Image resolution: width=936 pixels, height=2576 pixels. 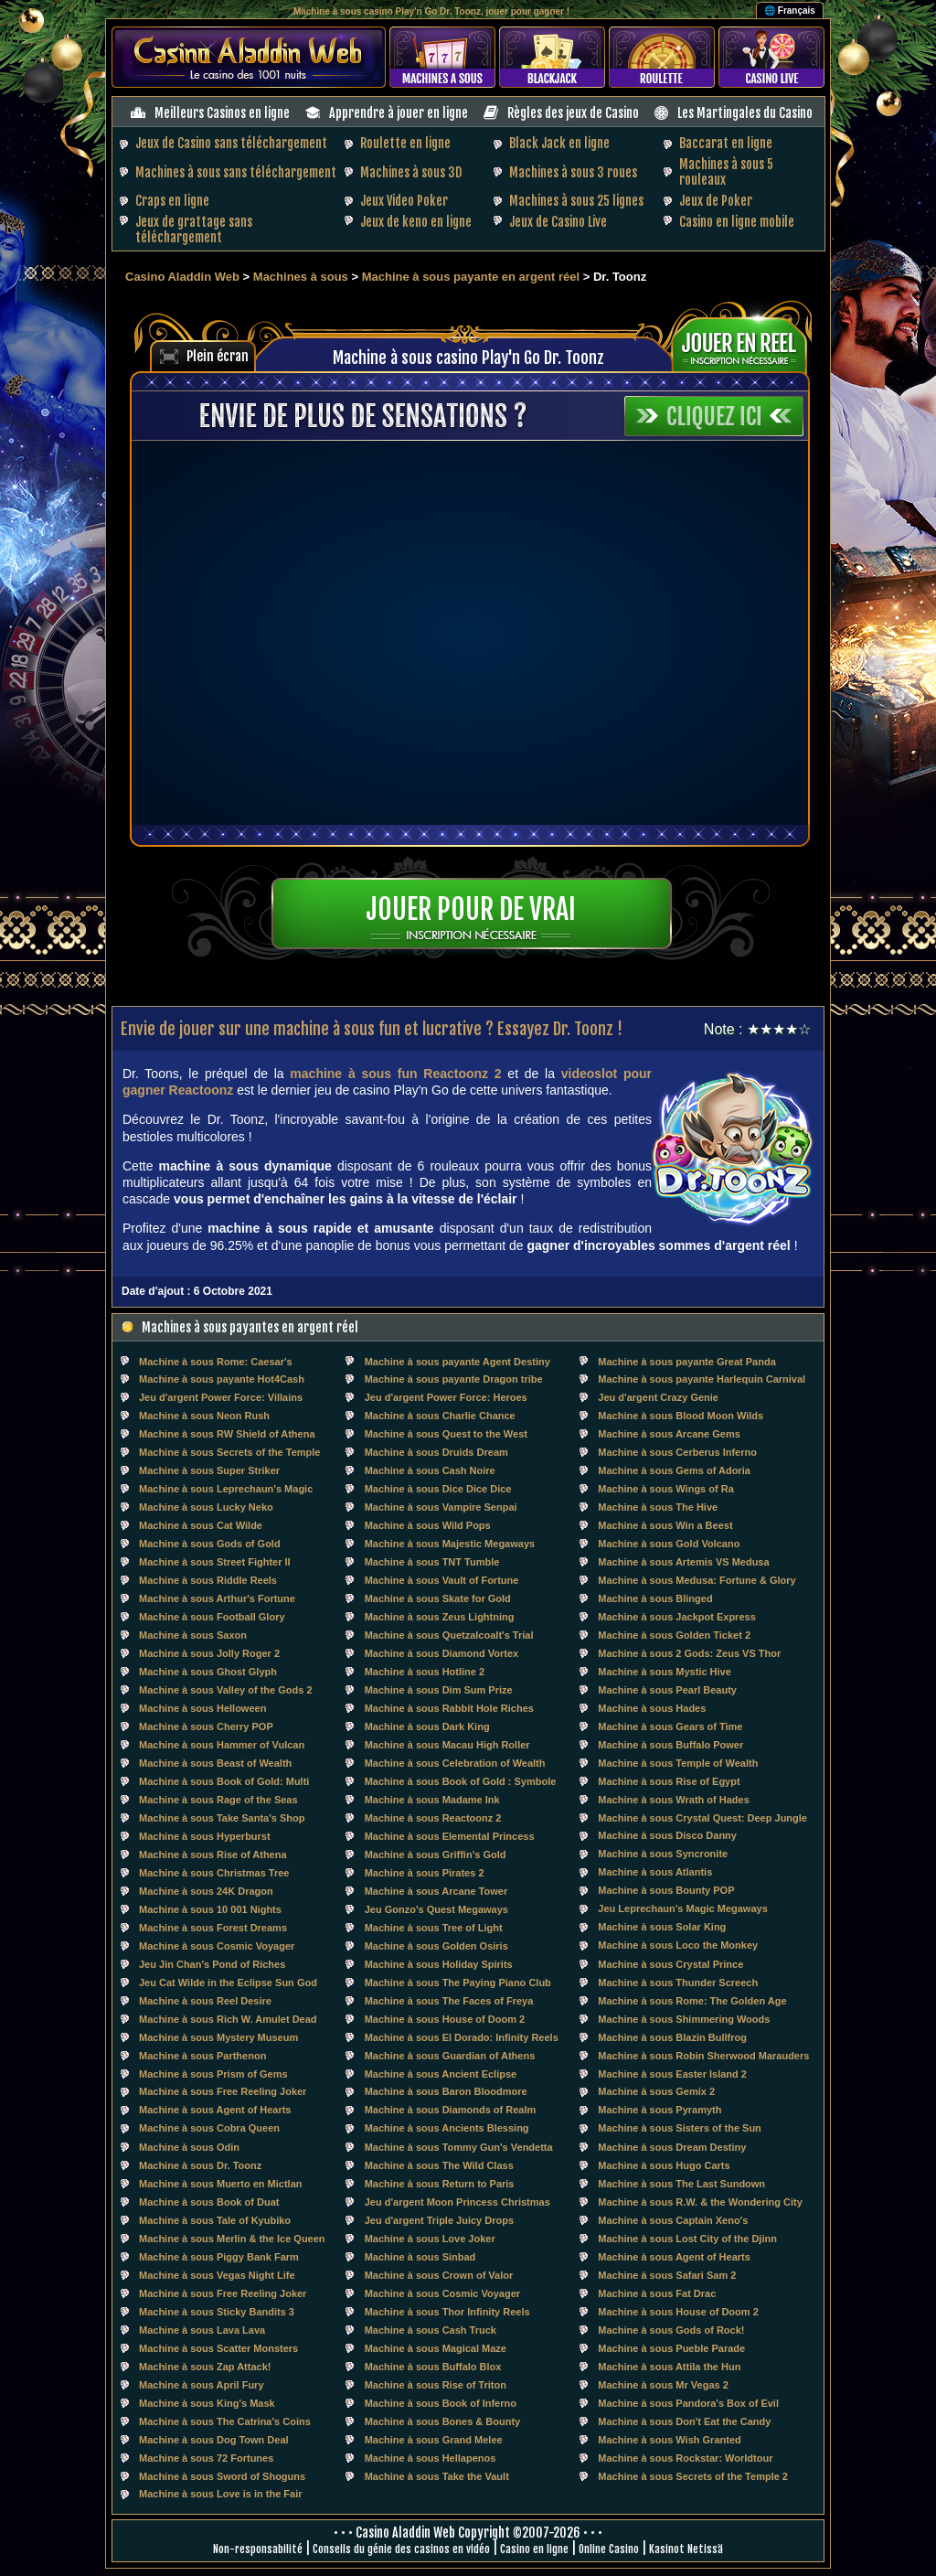 I want to click on Machine à sous Golden Ticket 2, so click(x=674, y=1635).